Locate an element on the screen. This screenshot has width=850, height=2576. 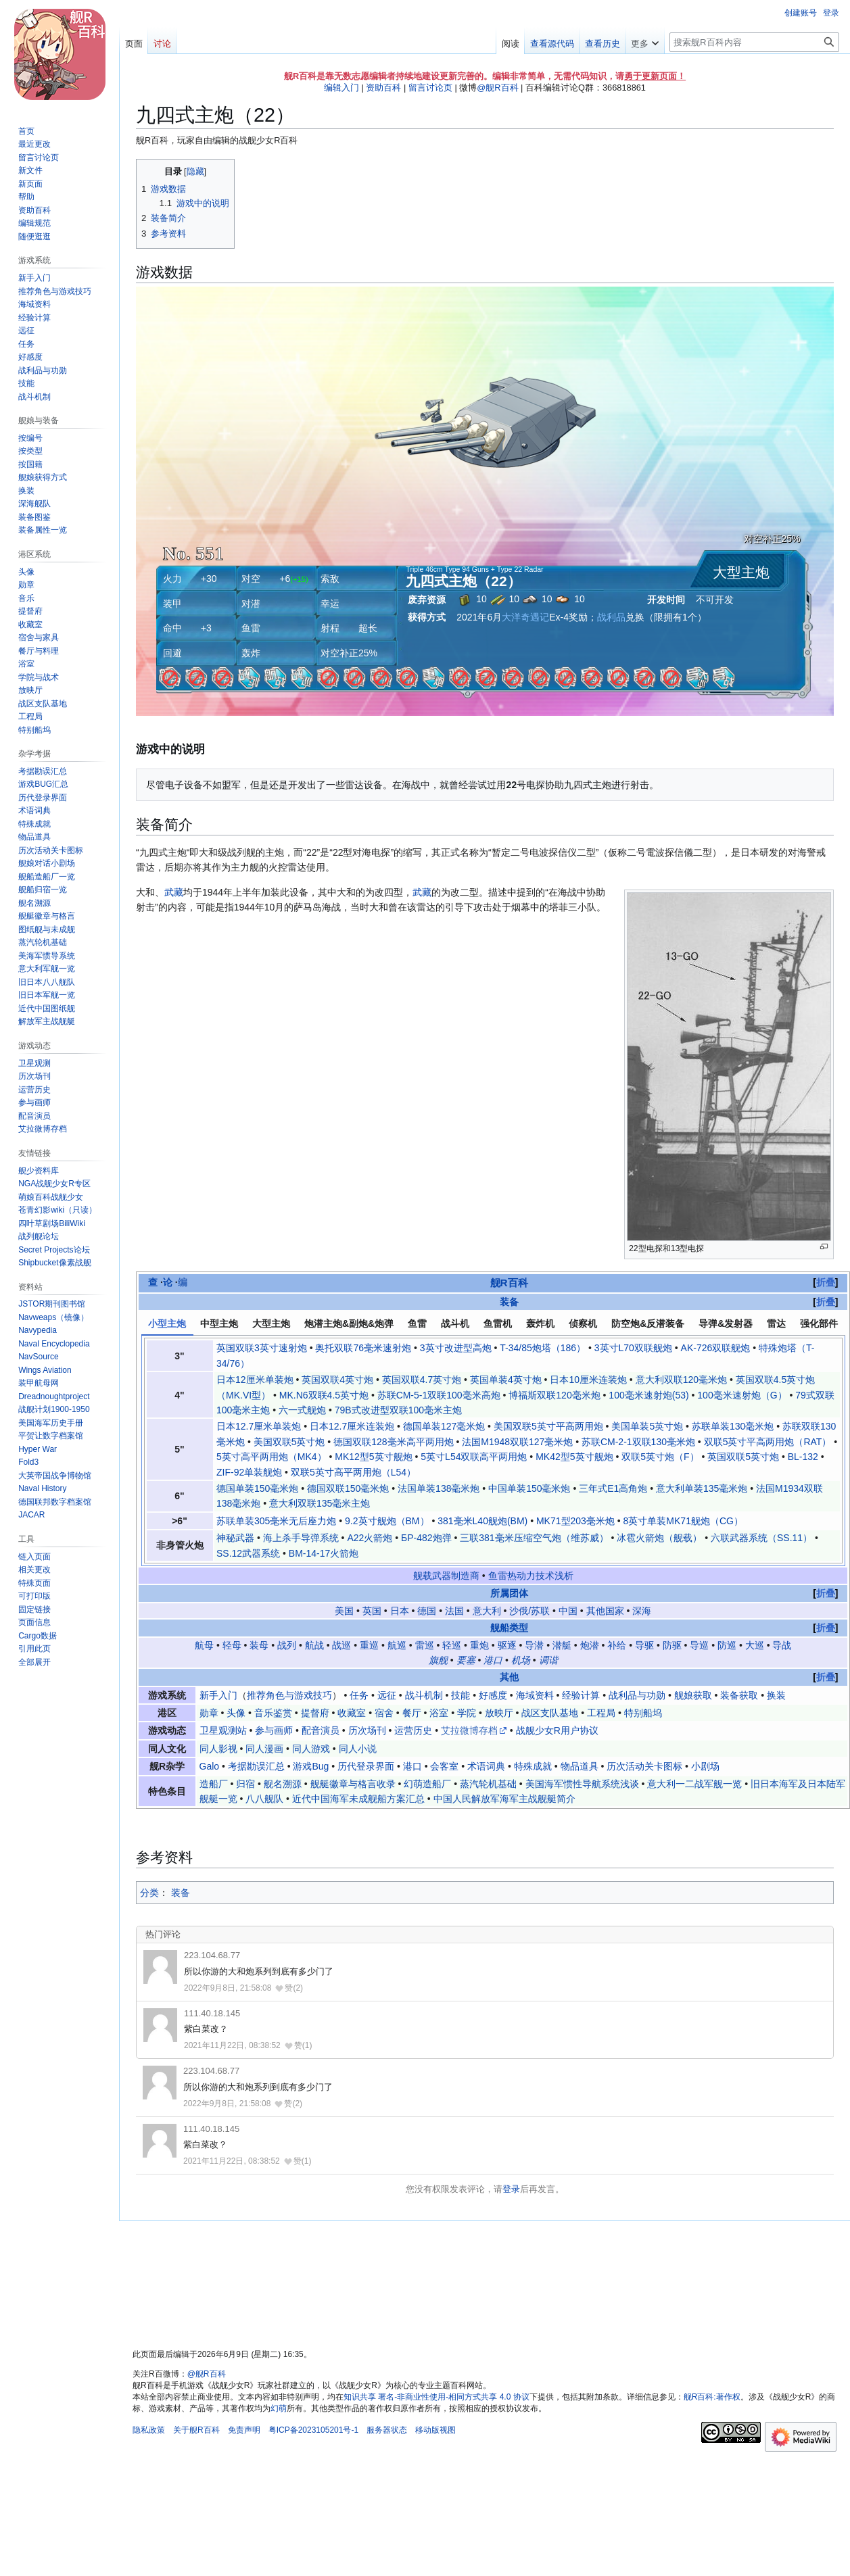
日本10厘米连装炮 is located at coordinates (588, 1379).